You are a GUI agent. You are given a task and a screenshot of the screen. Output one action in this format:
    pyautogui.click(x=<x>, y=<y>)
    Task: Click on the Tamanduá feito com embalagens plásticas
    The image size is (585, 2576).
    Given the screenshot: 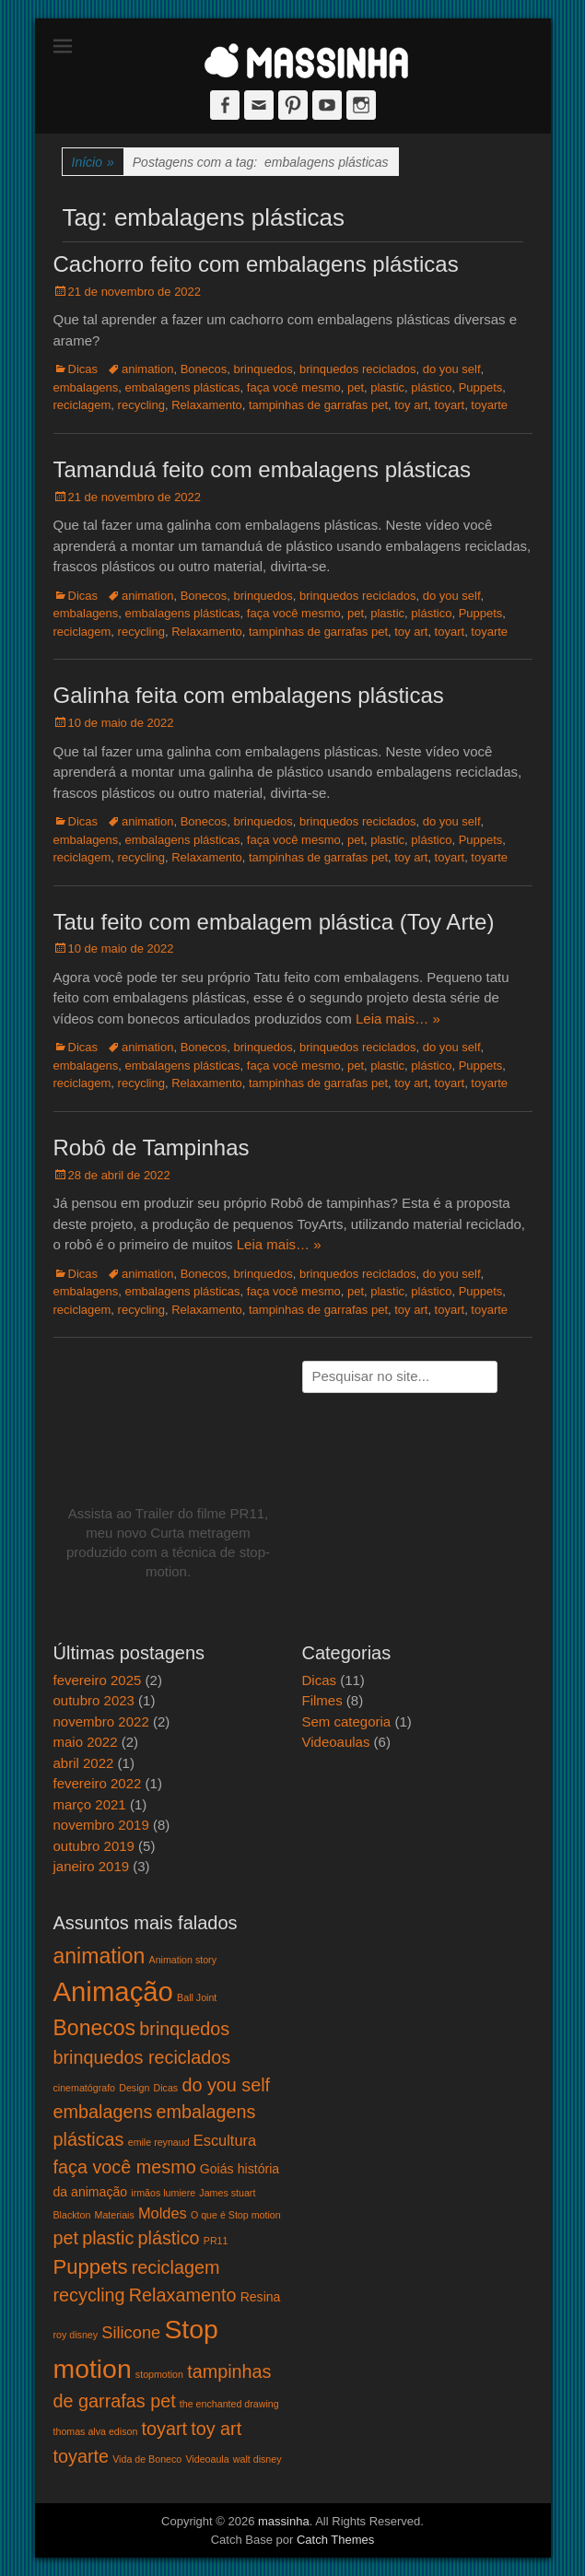 What is the action you would take?
    pyautogui.click(x=262, y=469)
    